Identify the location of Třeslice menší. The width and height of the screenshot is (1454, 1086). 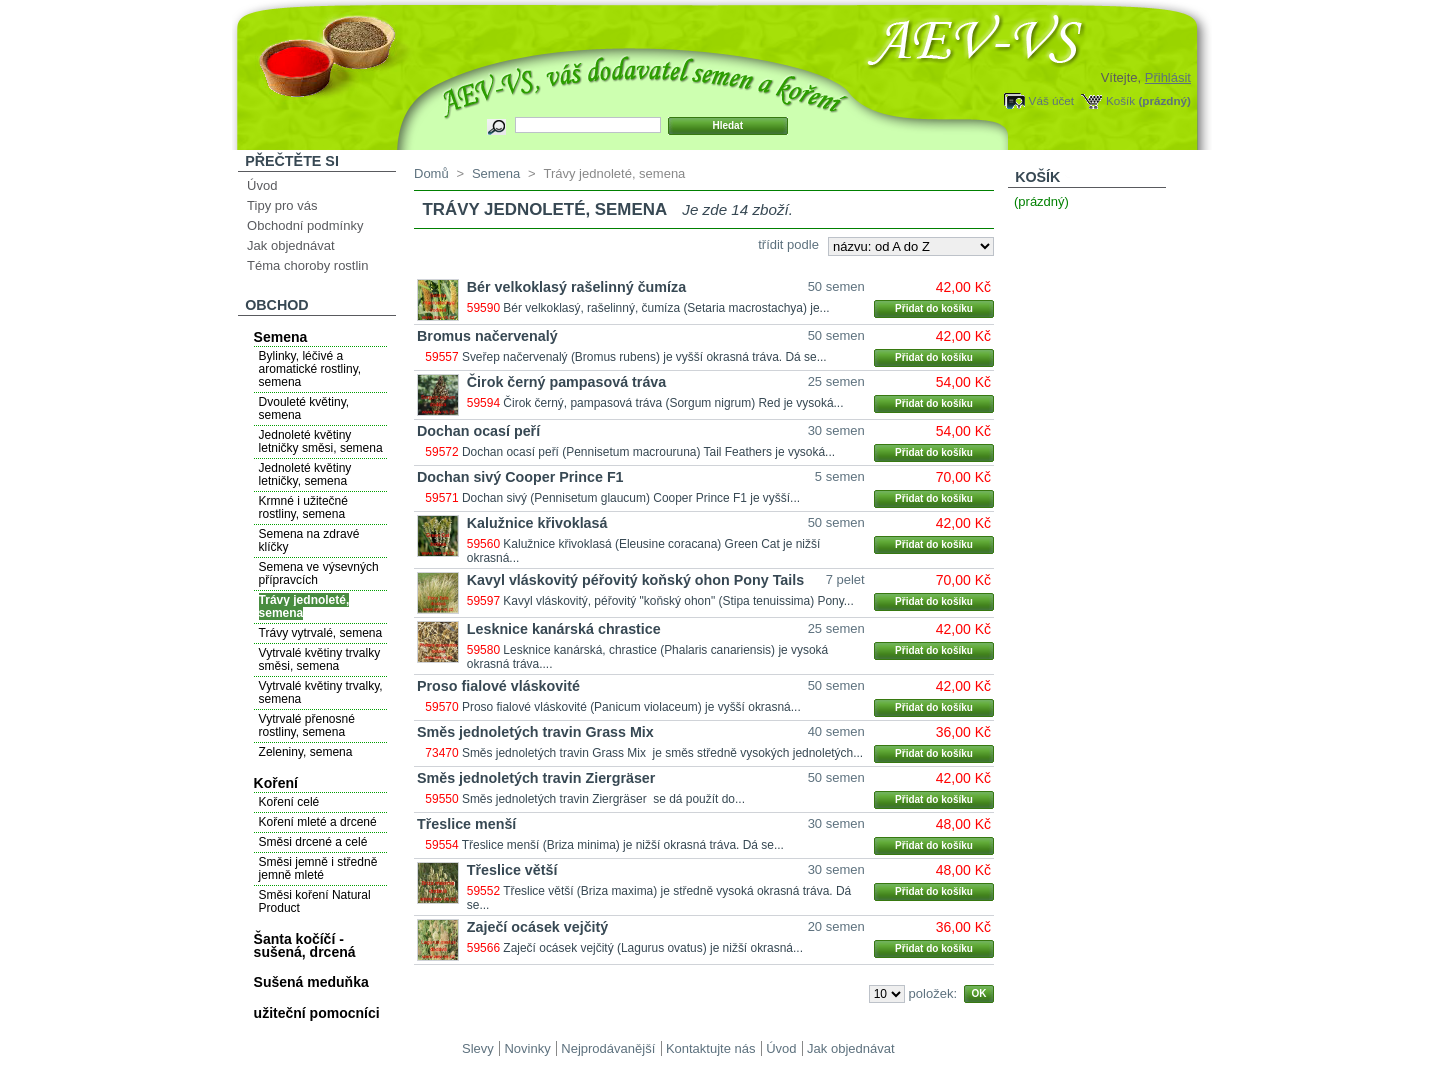
(466, 824).